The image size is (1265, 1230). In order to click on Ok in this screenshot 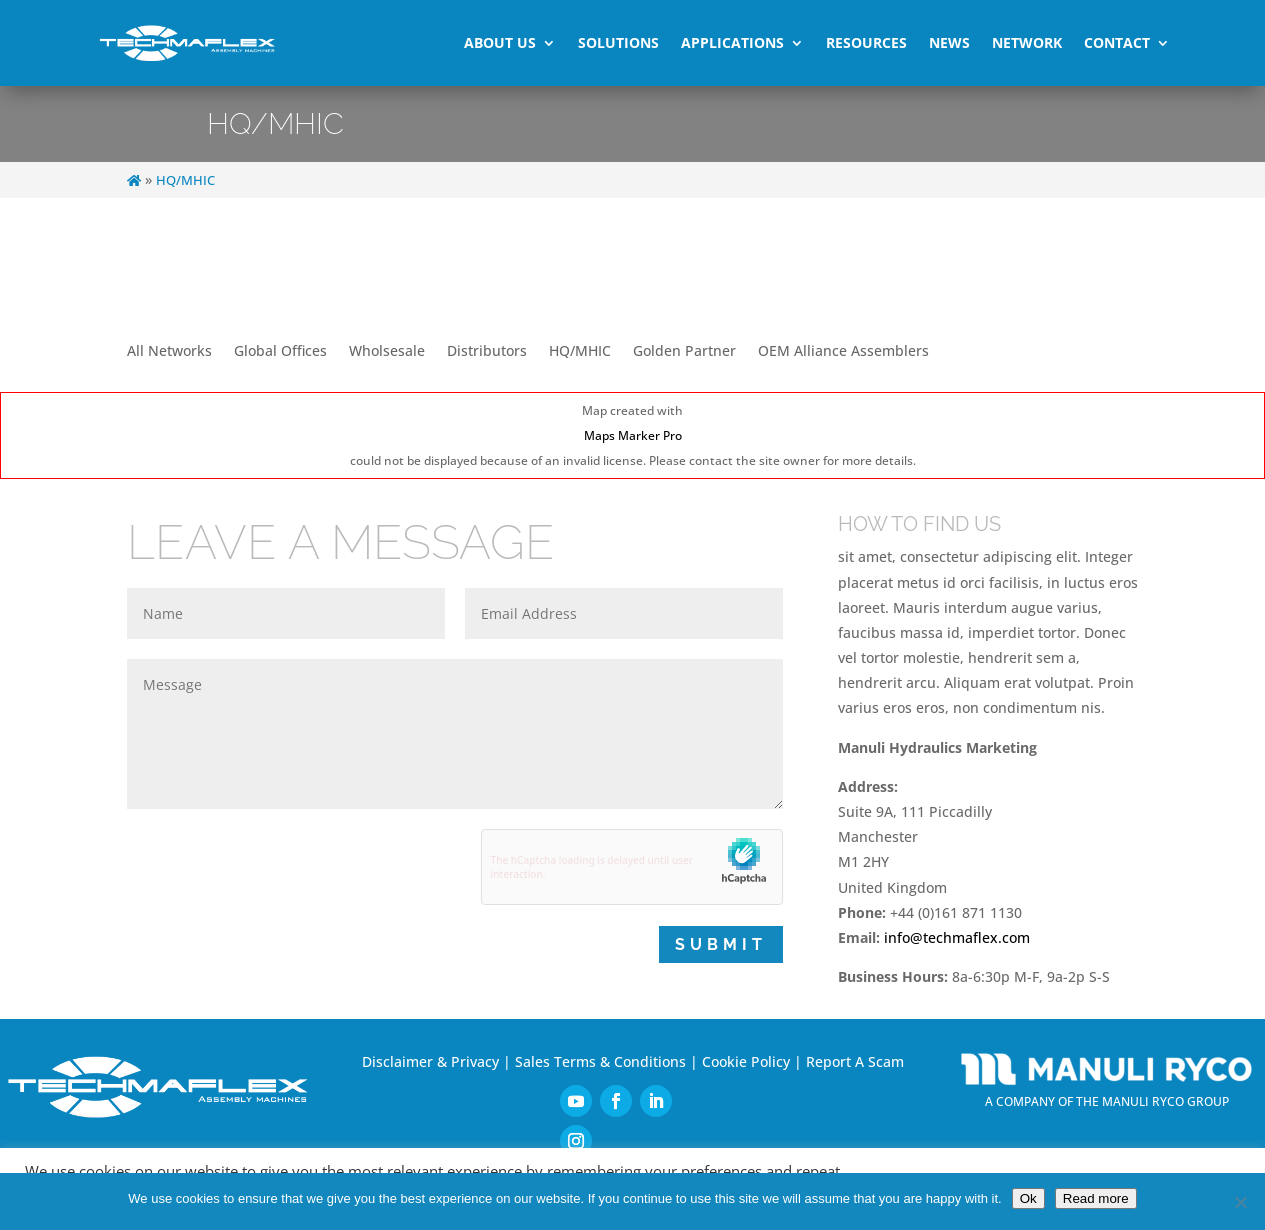, I will do `click(1028, 1198)`.